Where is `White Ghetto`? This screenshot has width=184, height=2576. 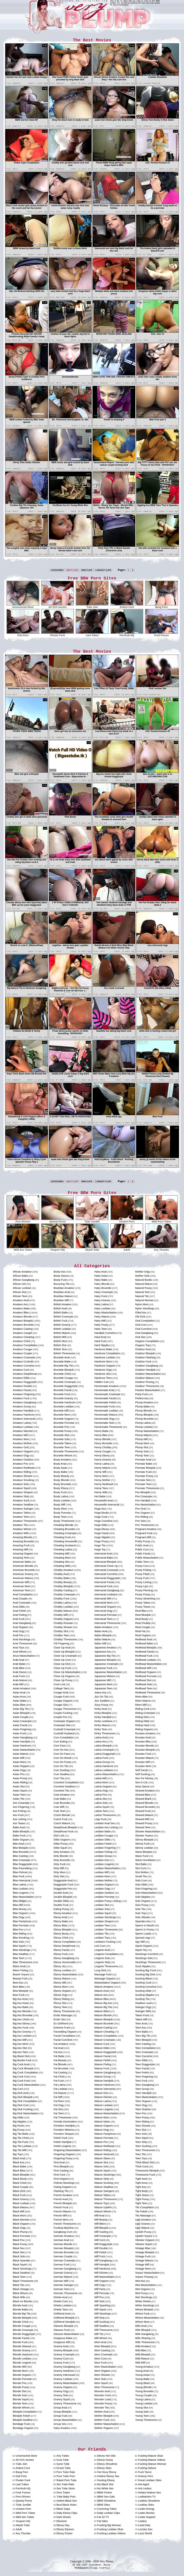
White Ghetto is located at coordinates (143, 2301).